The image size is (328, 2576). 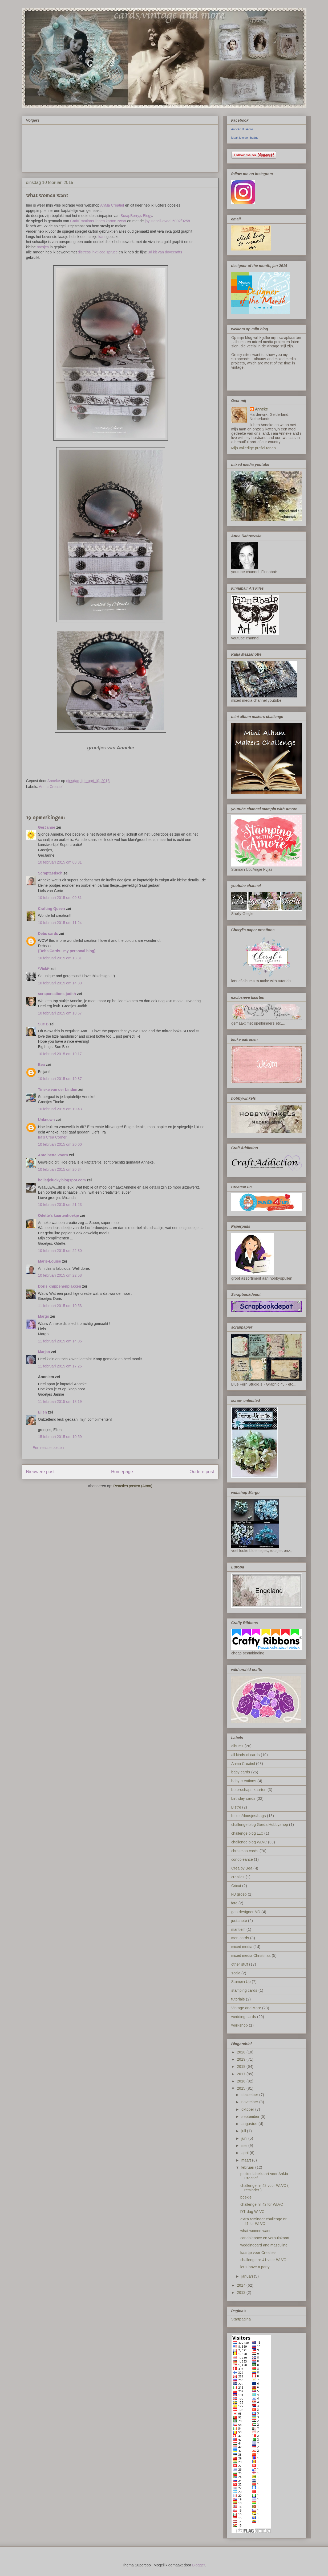 I want to click on men cards, so click(x=240, y=1938).